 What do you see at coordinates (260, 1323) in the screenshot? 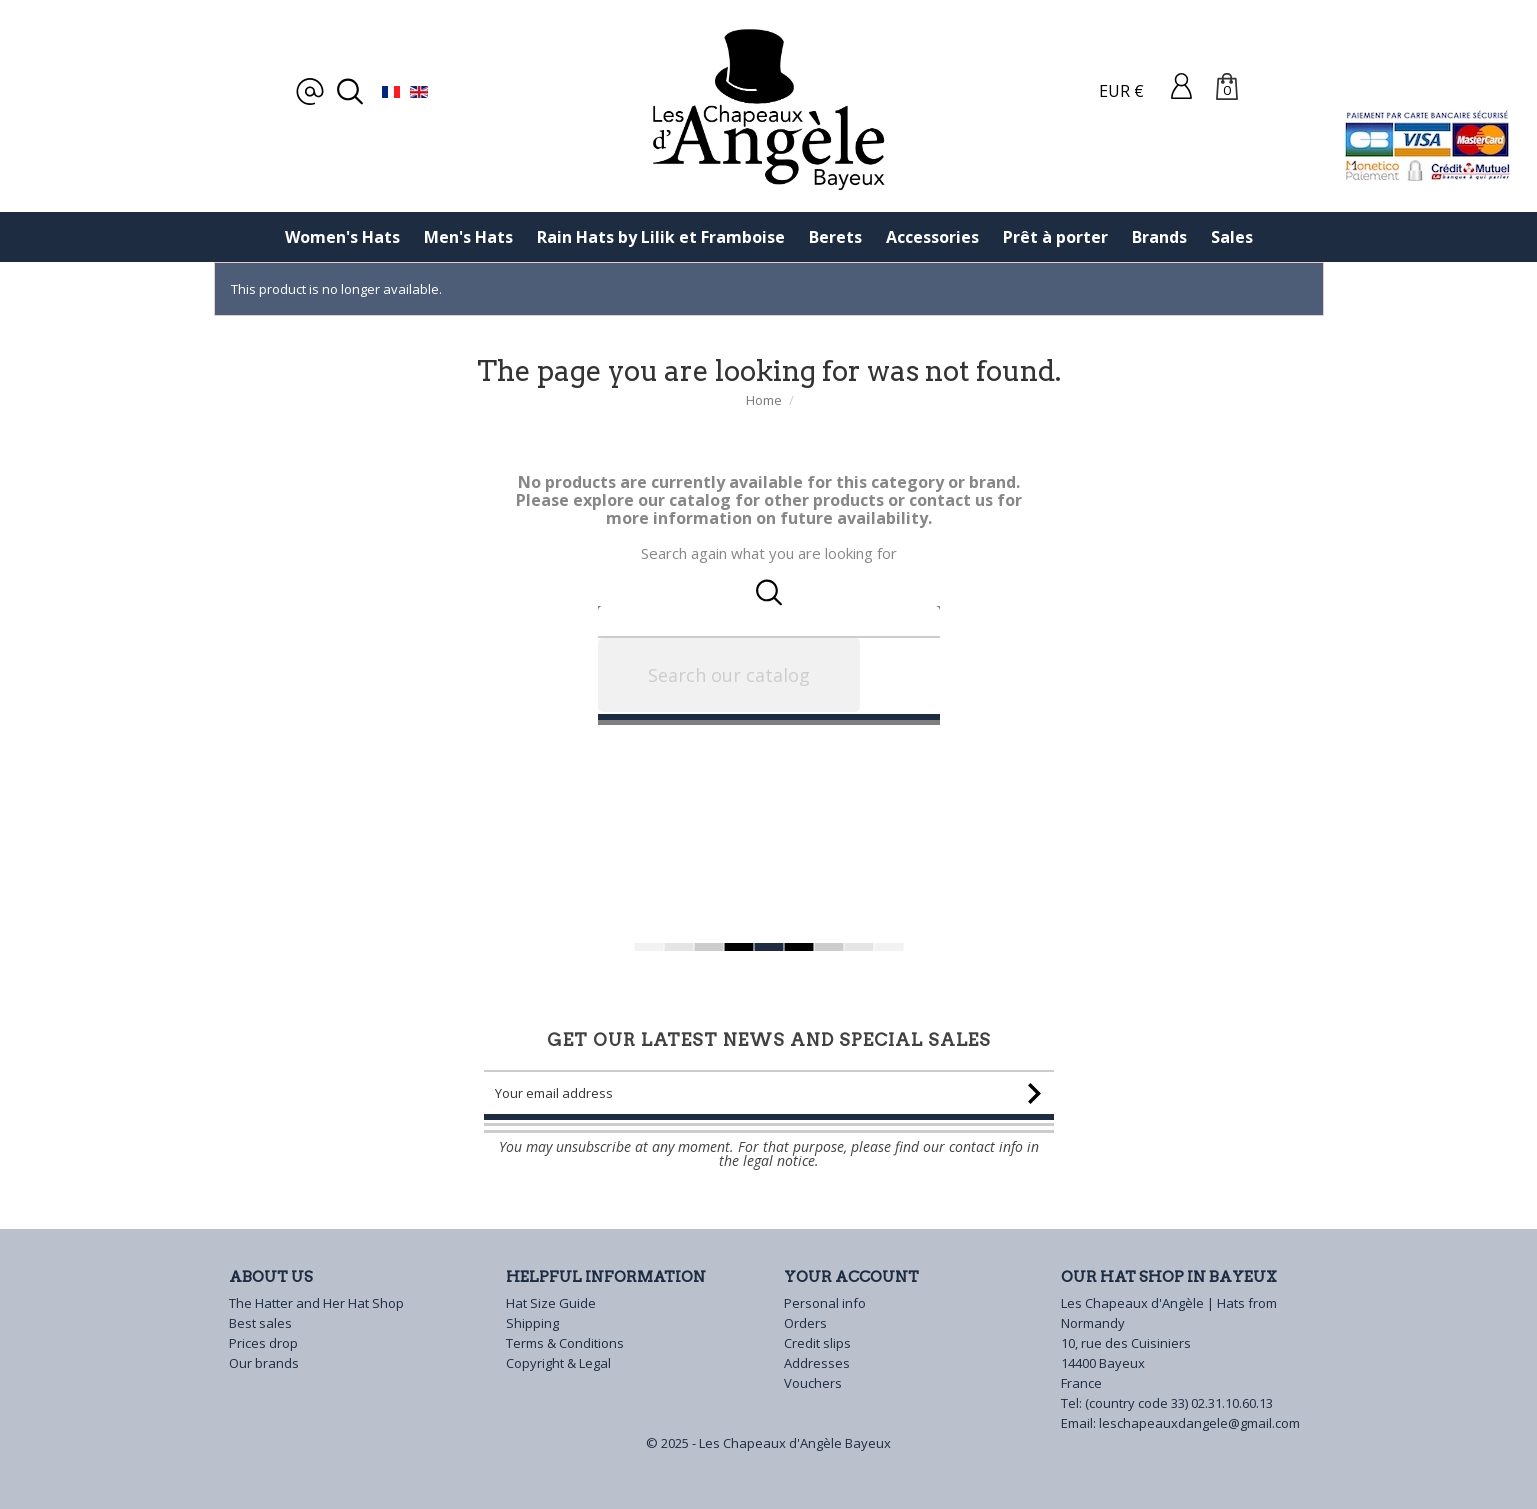
I see `Best sales` at bounding box center [260, 1323].